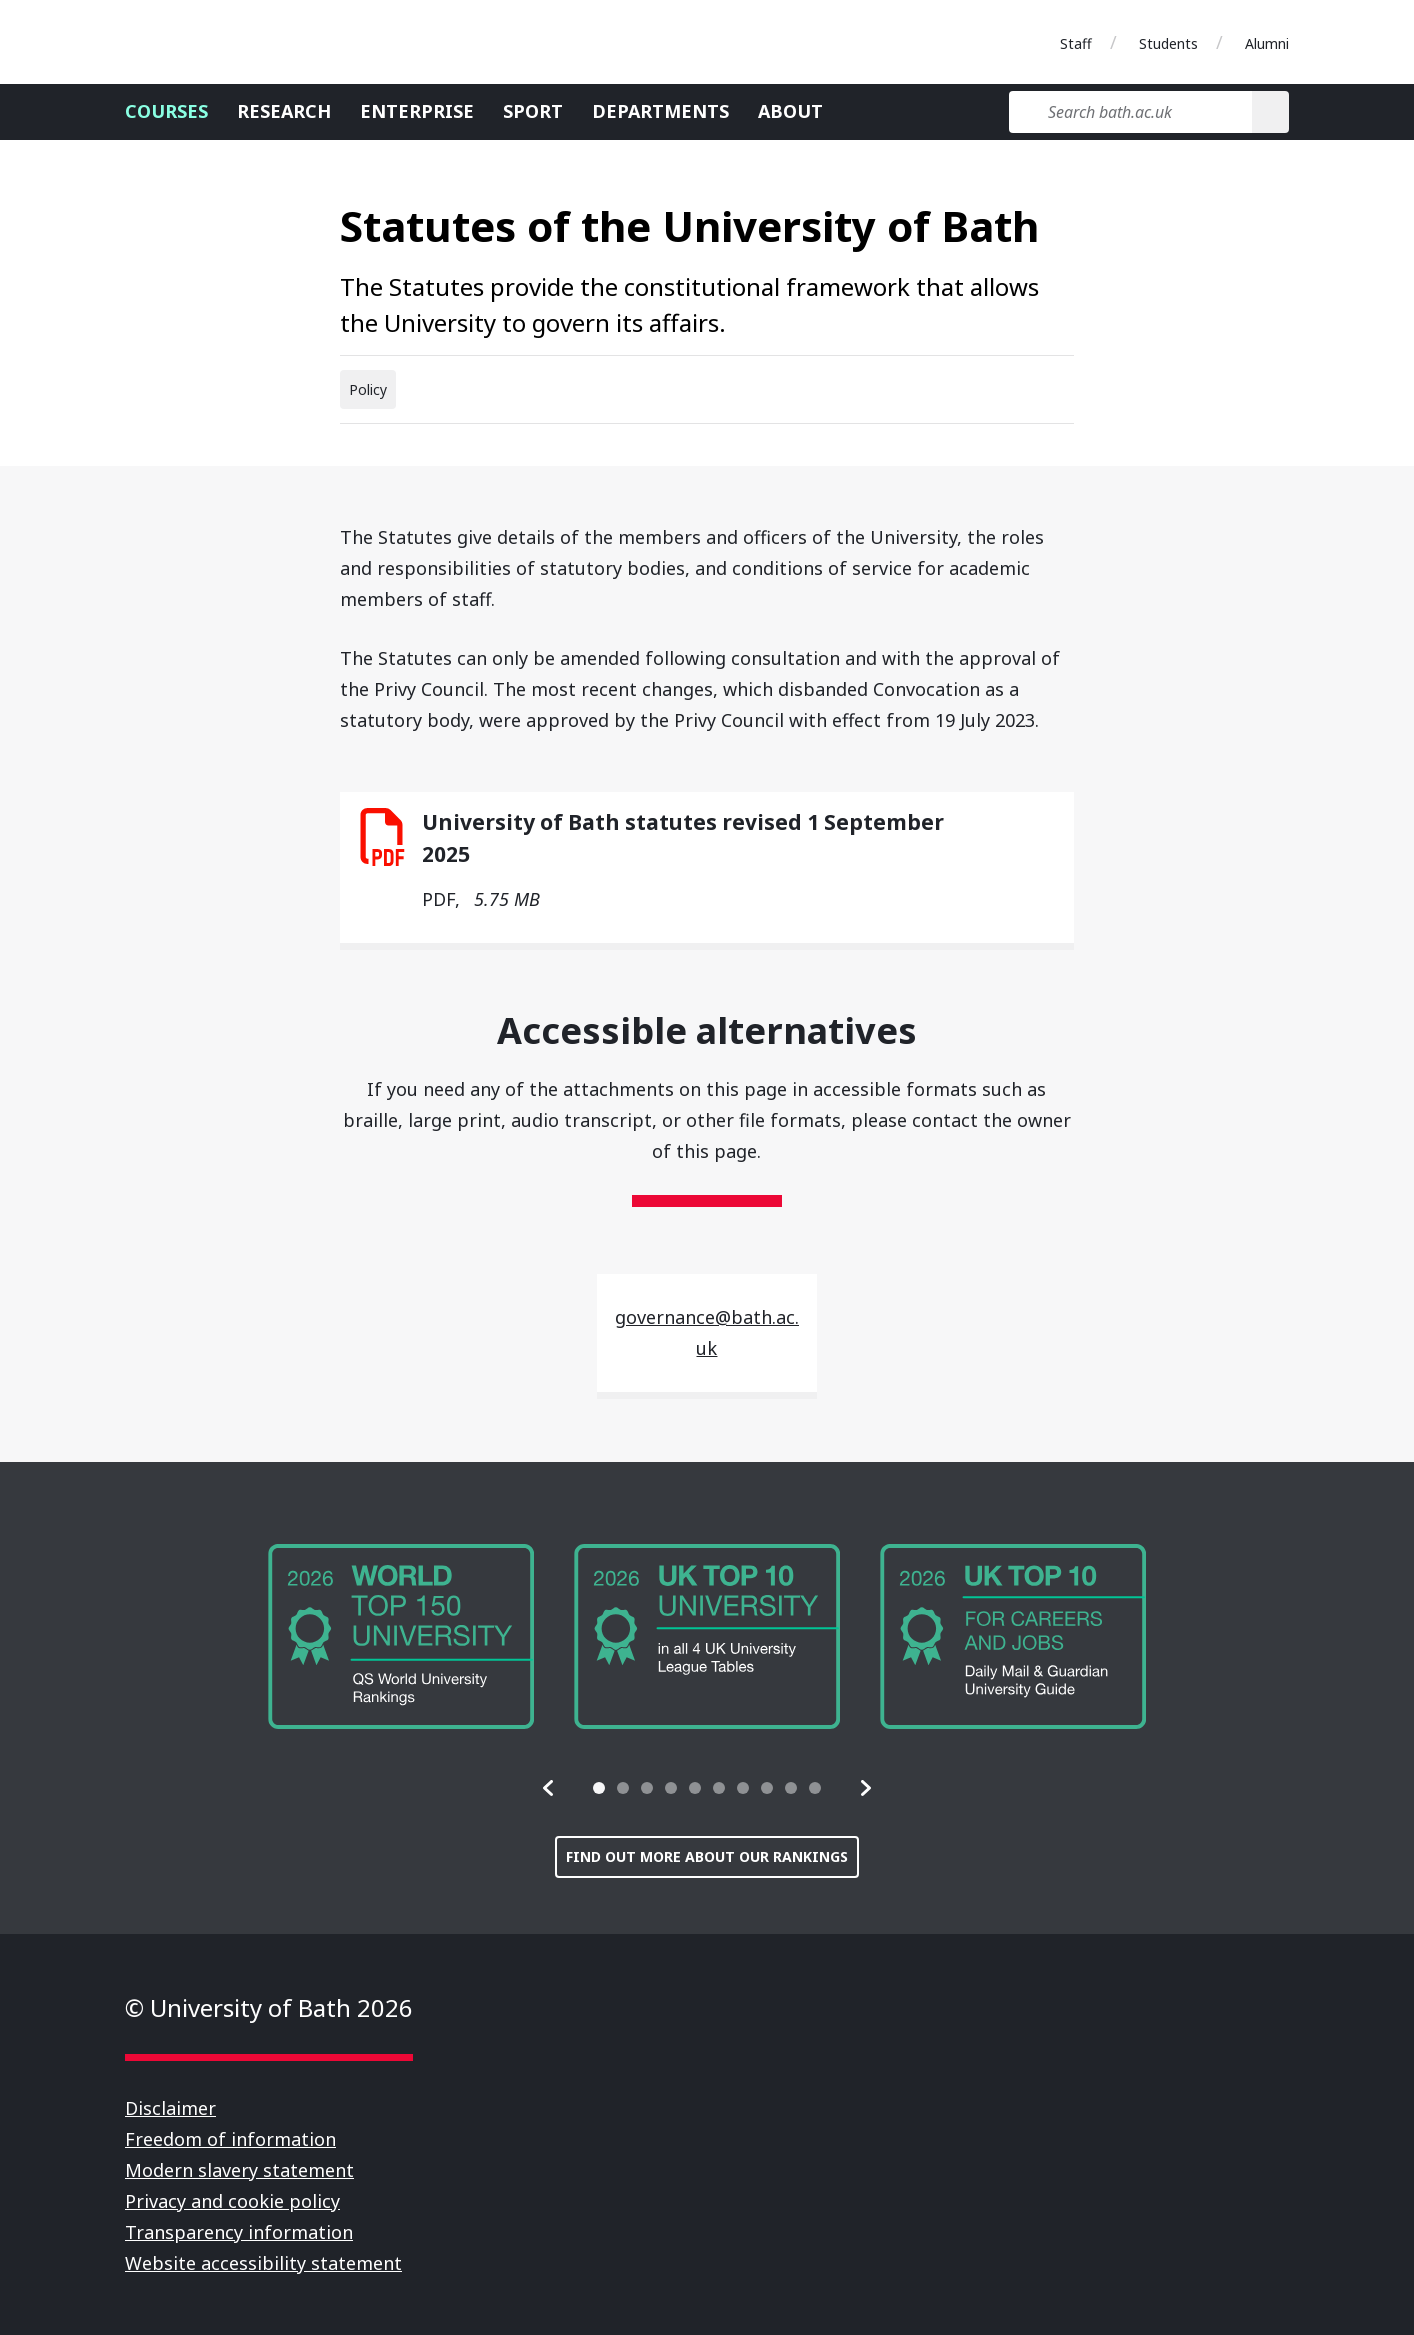 The width and height of the screenshot is (1414, 2335). Describe the element at coordinates (239, 2232) in the screenshot. I see `Transparency information` at that location.